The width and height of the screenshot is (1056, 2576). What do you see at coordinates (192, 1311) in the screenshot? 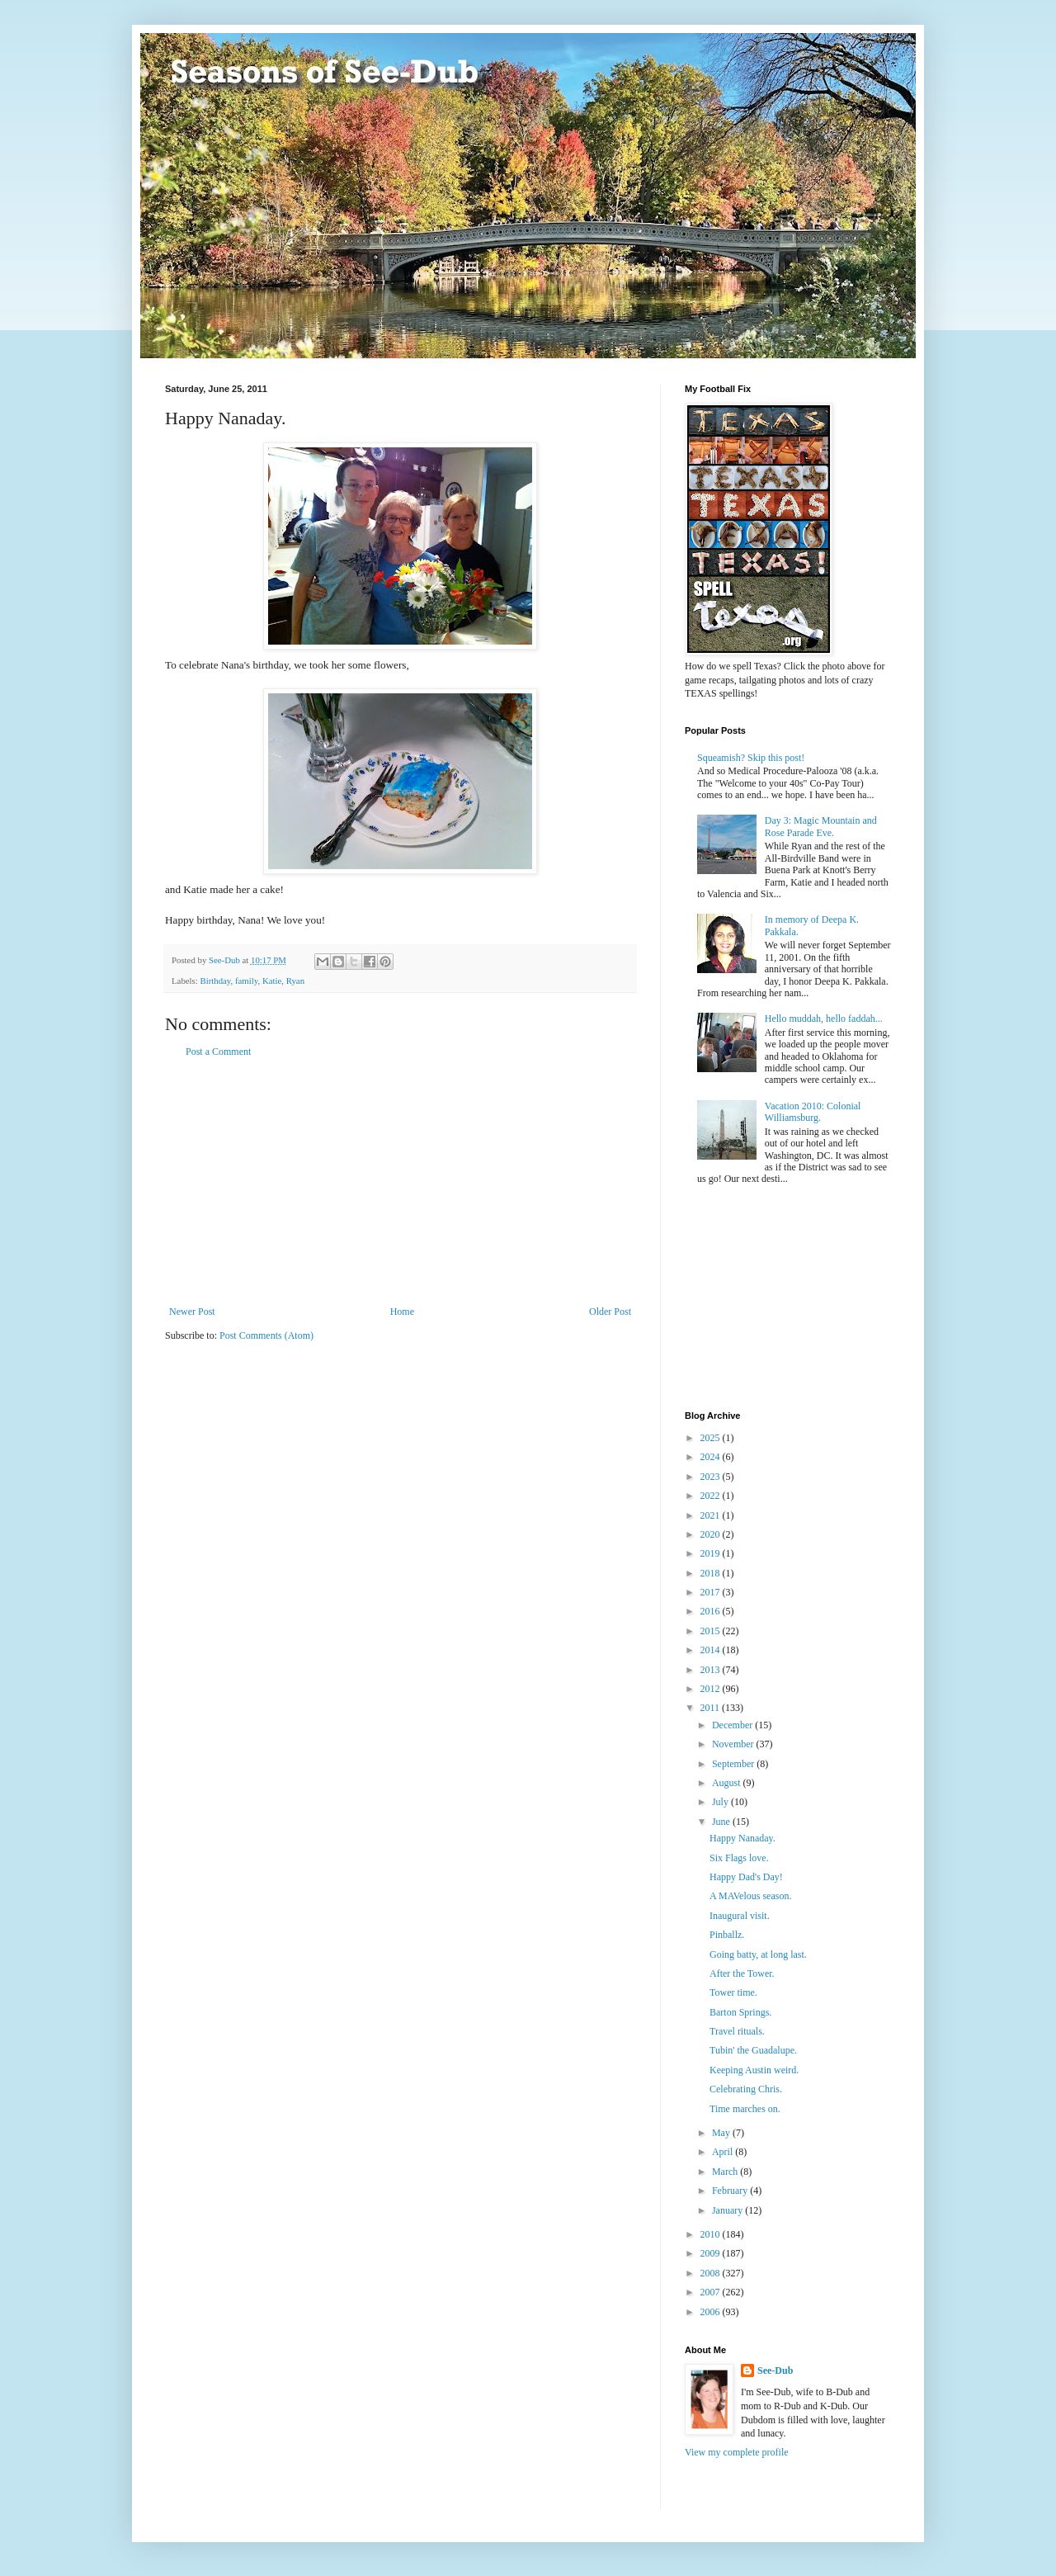
I see `Newer Post` at bounding box center [192, 1311].